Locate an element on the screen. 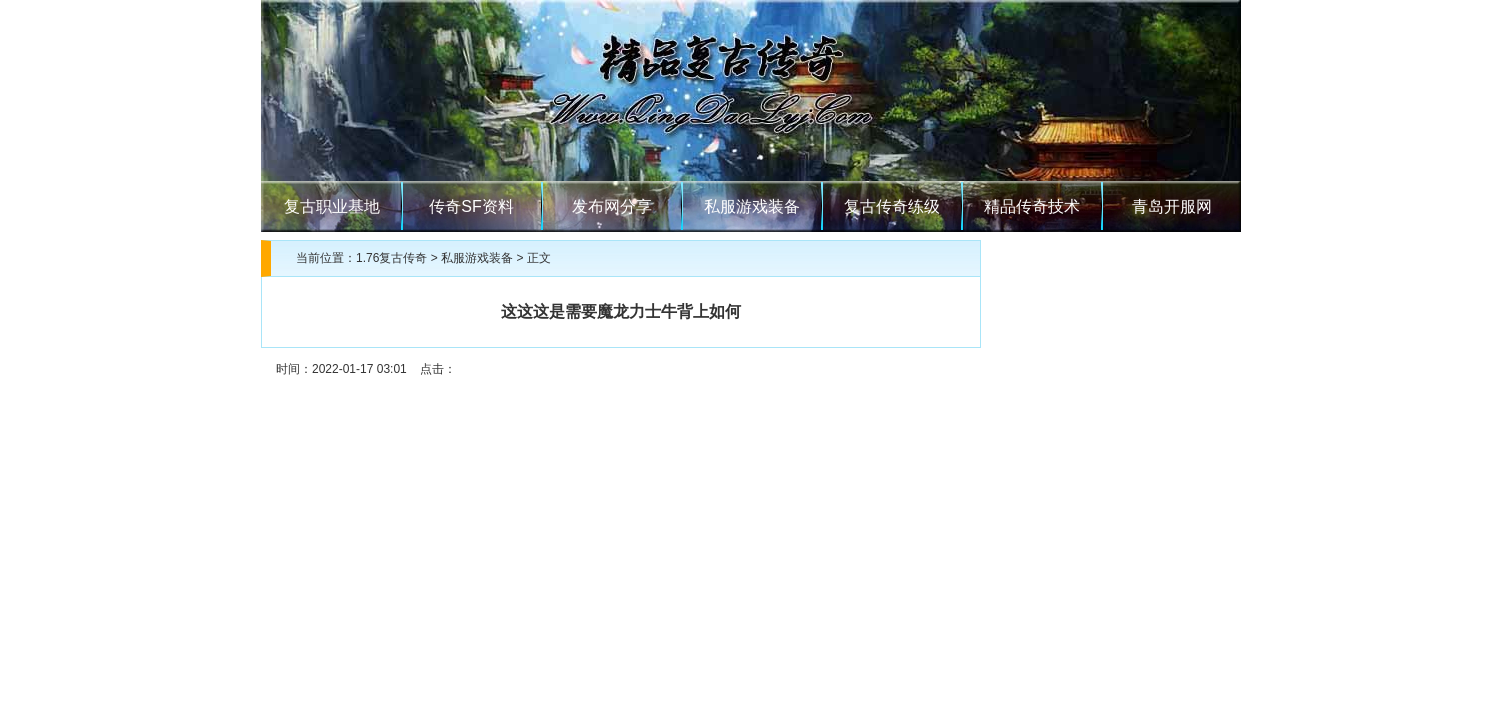 The width and height of the screenshot is (1502, 720). 私服游戏装备 is located at coordinates (752, 206).